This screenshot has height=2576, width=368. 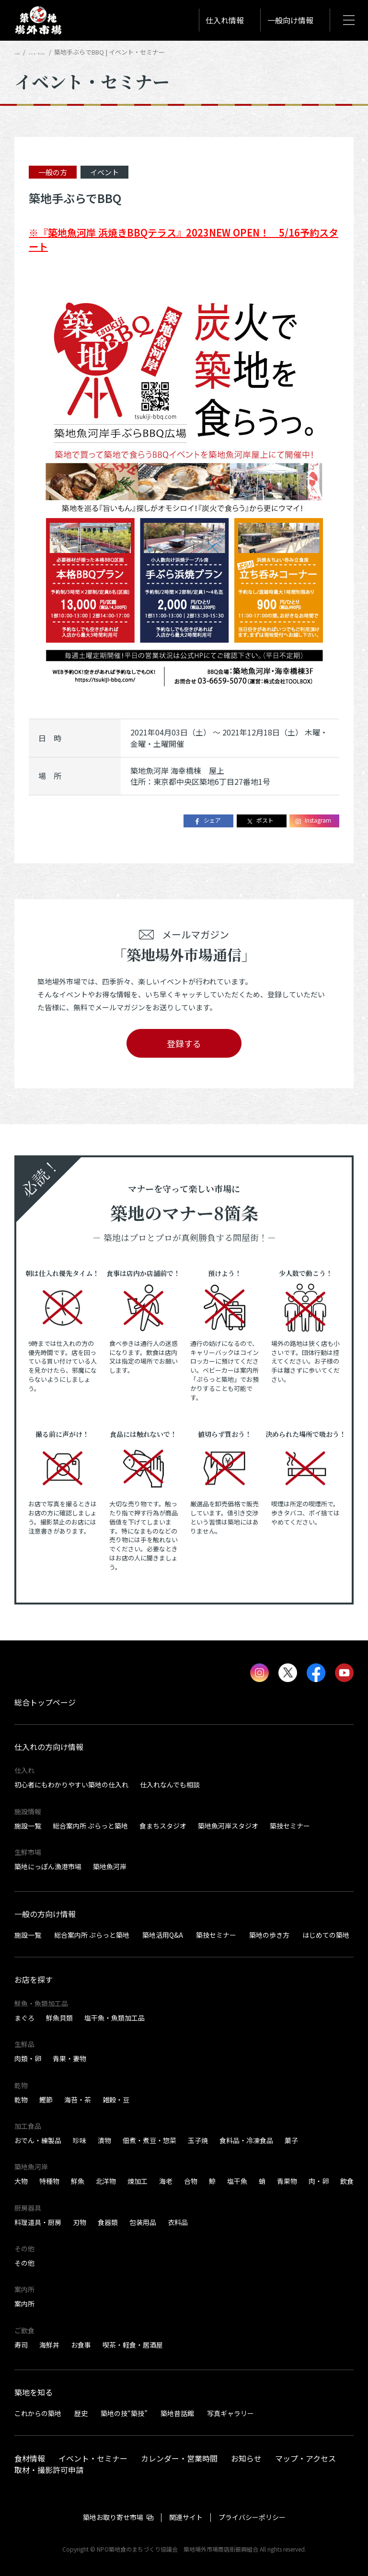 I want to click on まぐろ, so click(x=24, y=2017).